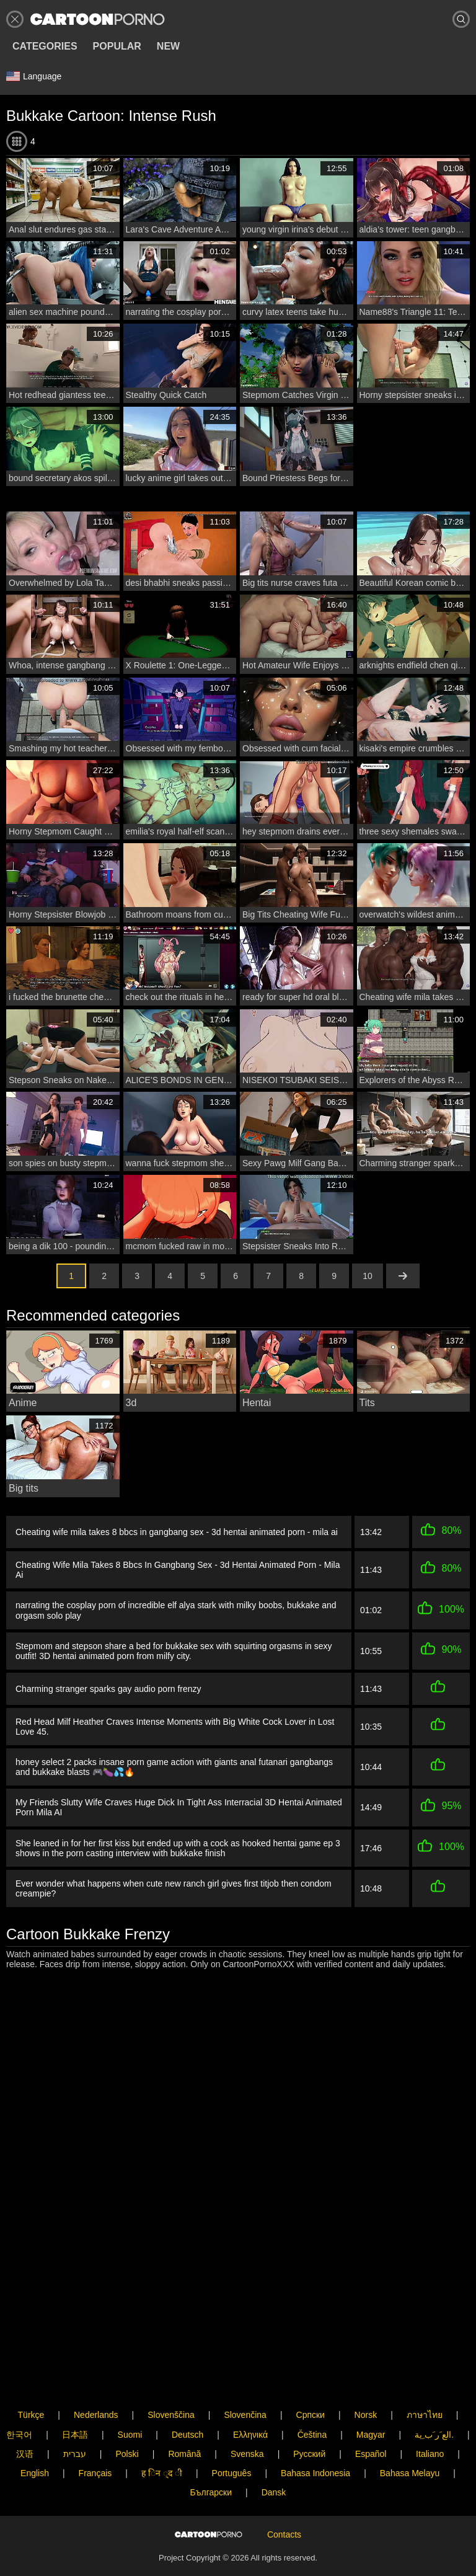 This screenshot has height=2576, width=476. What do you see at coordinates (130, 2396) in the screenshot?
I see `Suomi` at bounding box center [130, 2396].